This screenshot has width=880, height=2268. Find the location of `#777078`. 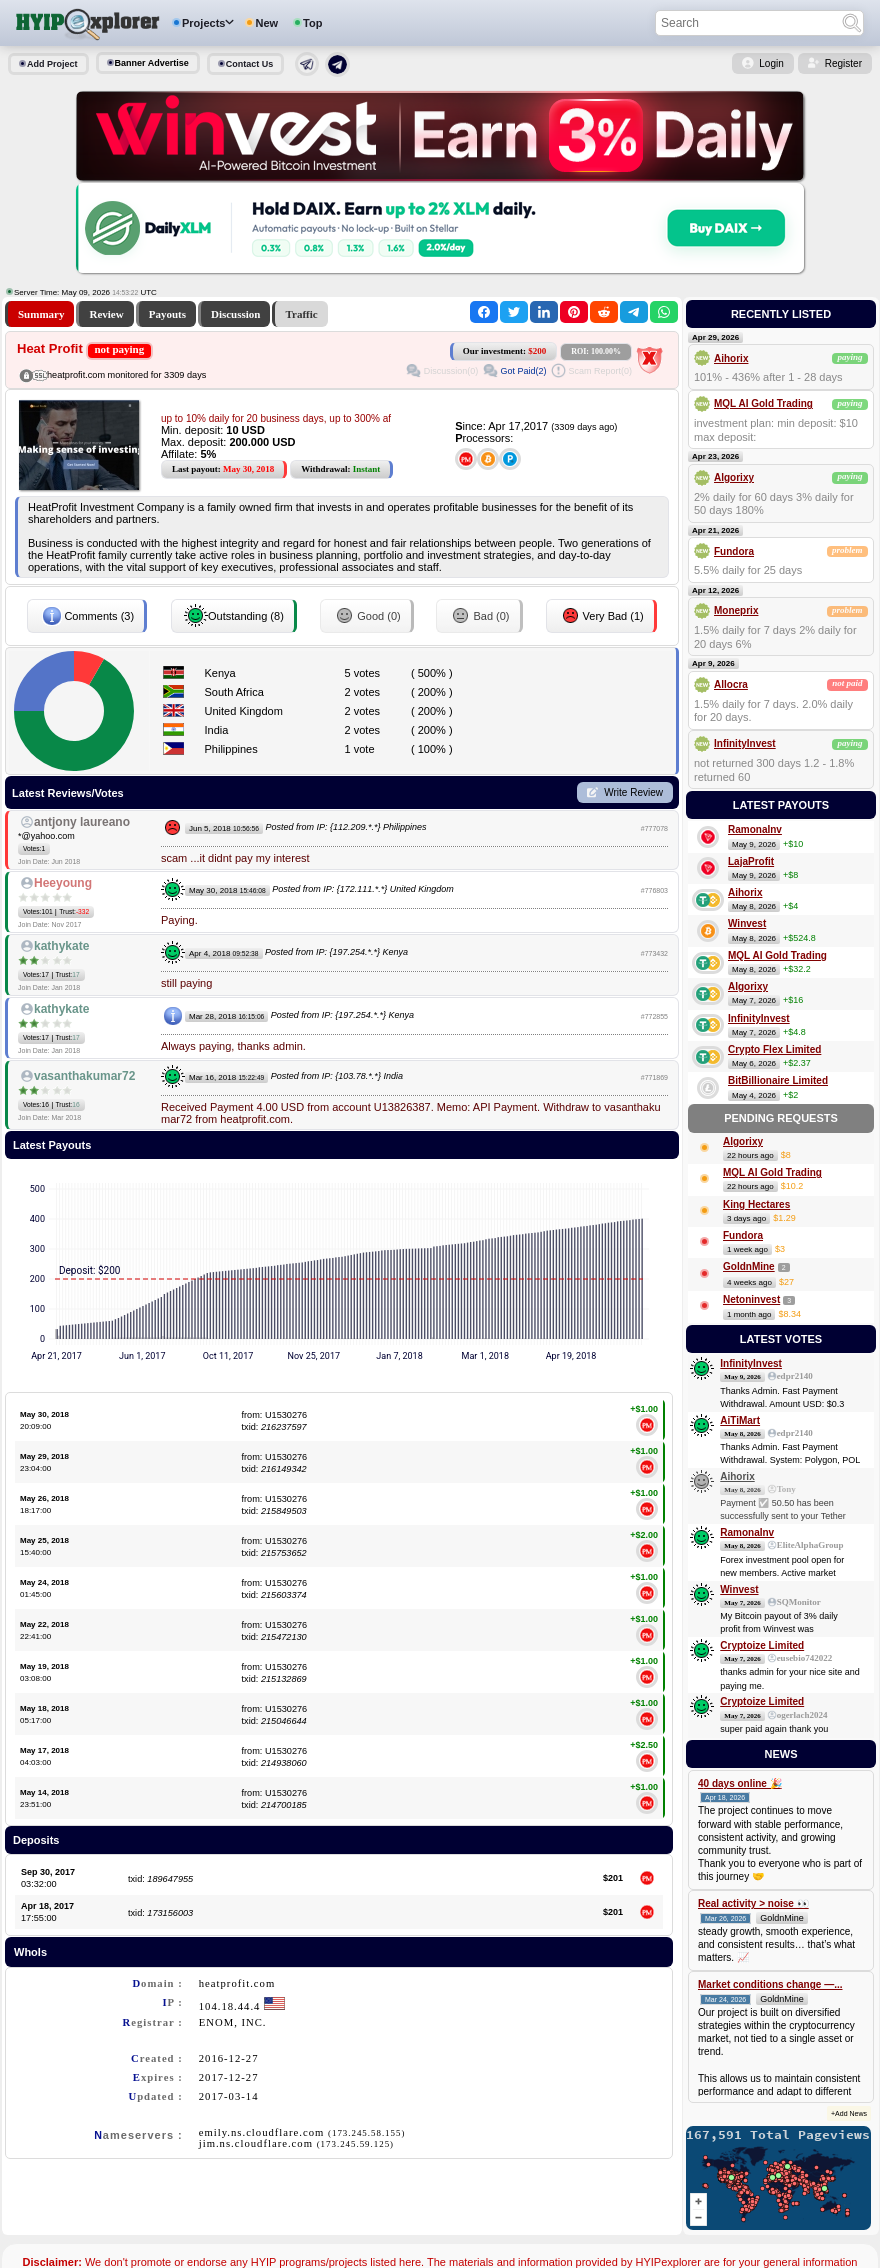

#777078 is located at coordinates (654, 828).